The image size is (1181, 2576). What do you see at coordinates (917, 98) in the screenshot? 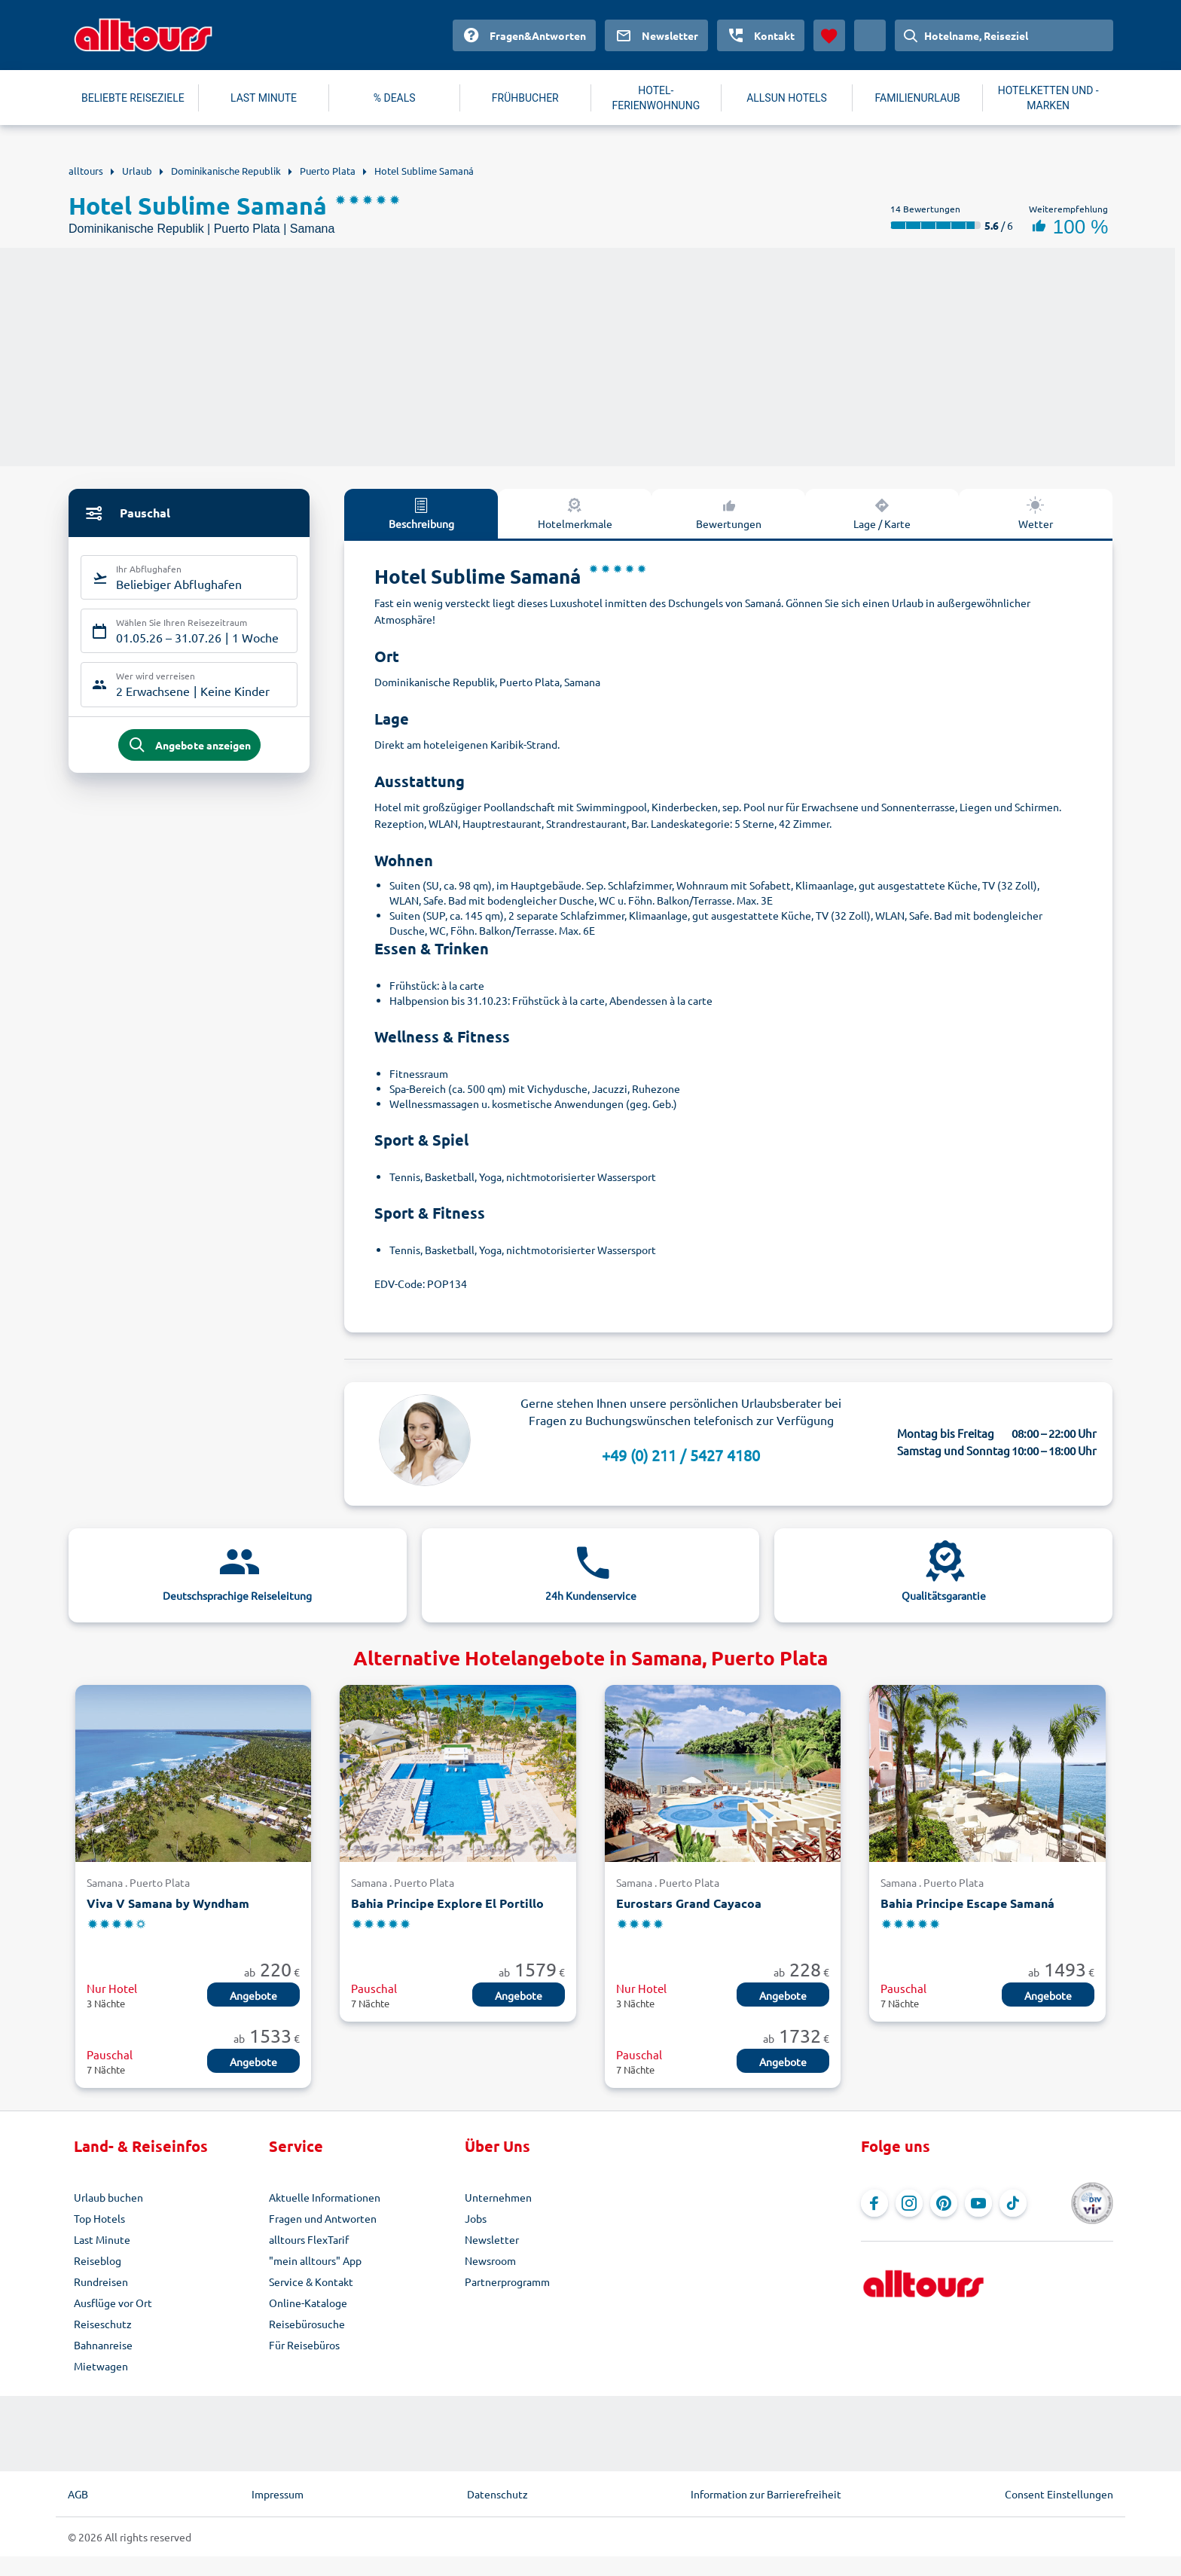
I see `FAMILIENURLAUB` at bounding box center [917, 98].